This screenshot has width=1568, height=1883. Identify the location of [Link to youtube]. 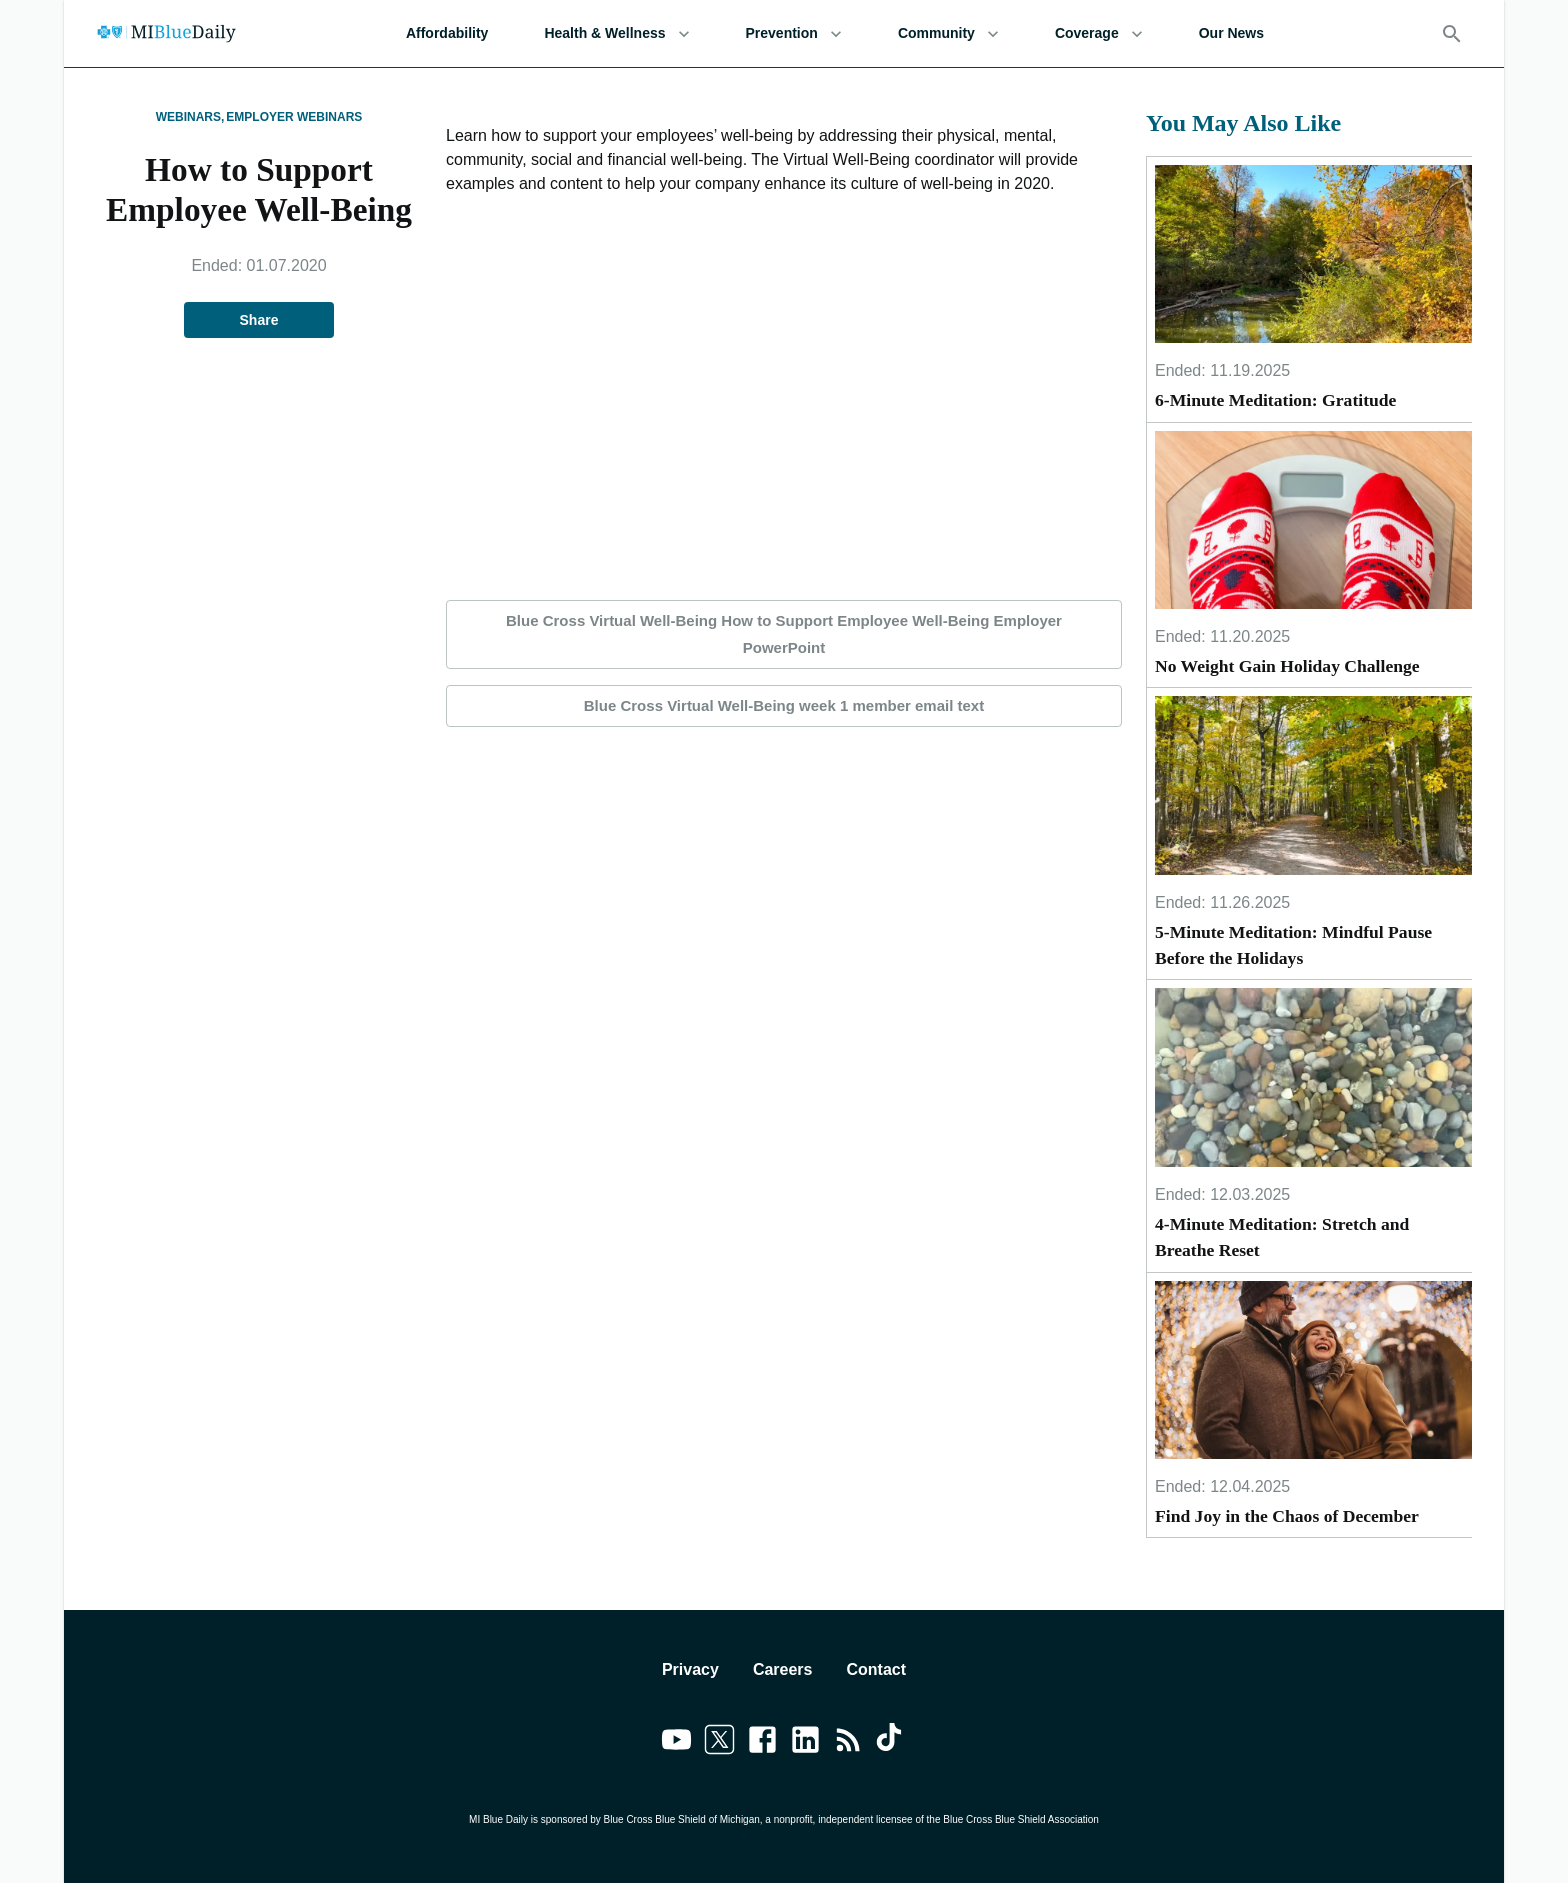
(676, 1743).